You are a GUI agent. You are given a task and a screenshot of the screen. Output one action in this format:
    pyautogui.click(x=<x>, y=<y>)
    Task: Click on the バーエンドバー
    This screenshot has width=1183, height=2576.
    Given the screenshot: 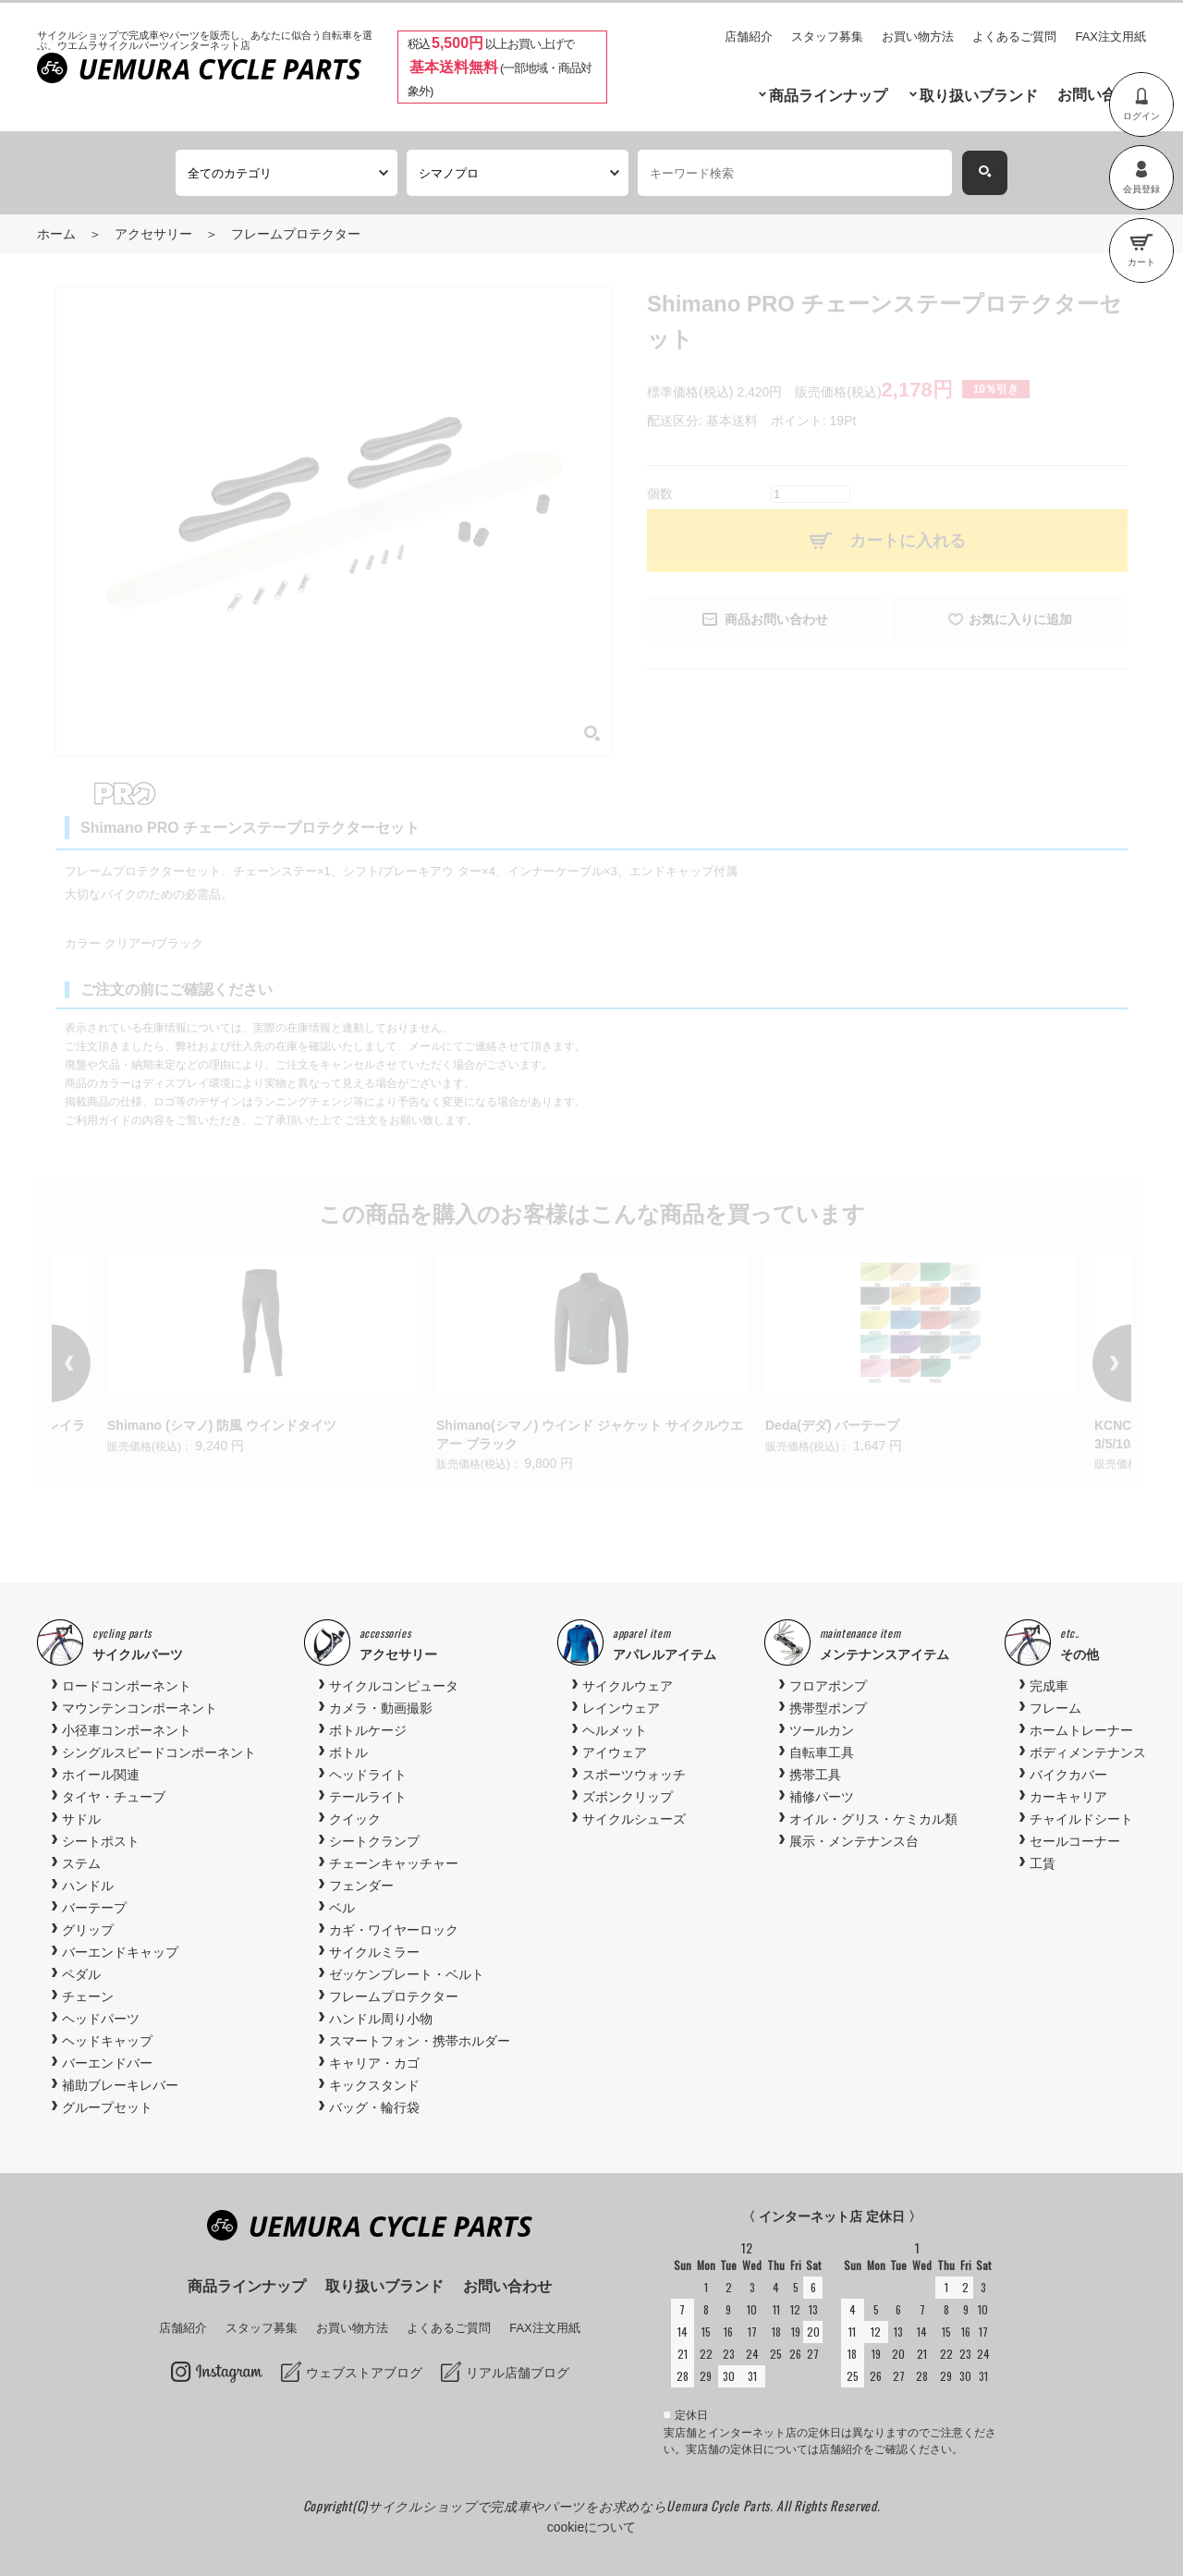 What is the action you would take?
    pyautogui.click(x=107, y=2063)
    